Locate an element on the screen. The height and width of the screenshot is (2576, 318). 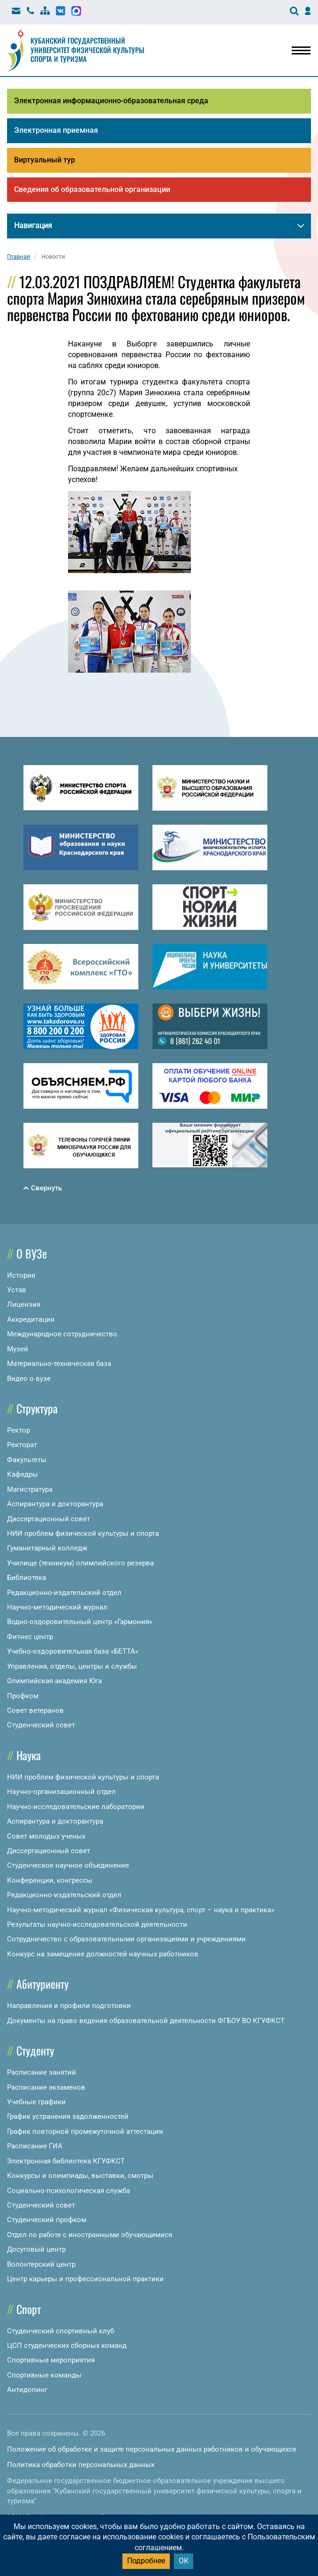
Электронная библиотека КГУФКСТ is located at coordinates (66, 2161).